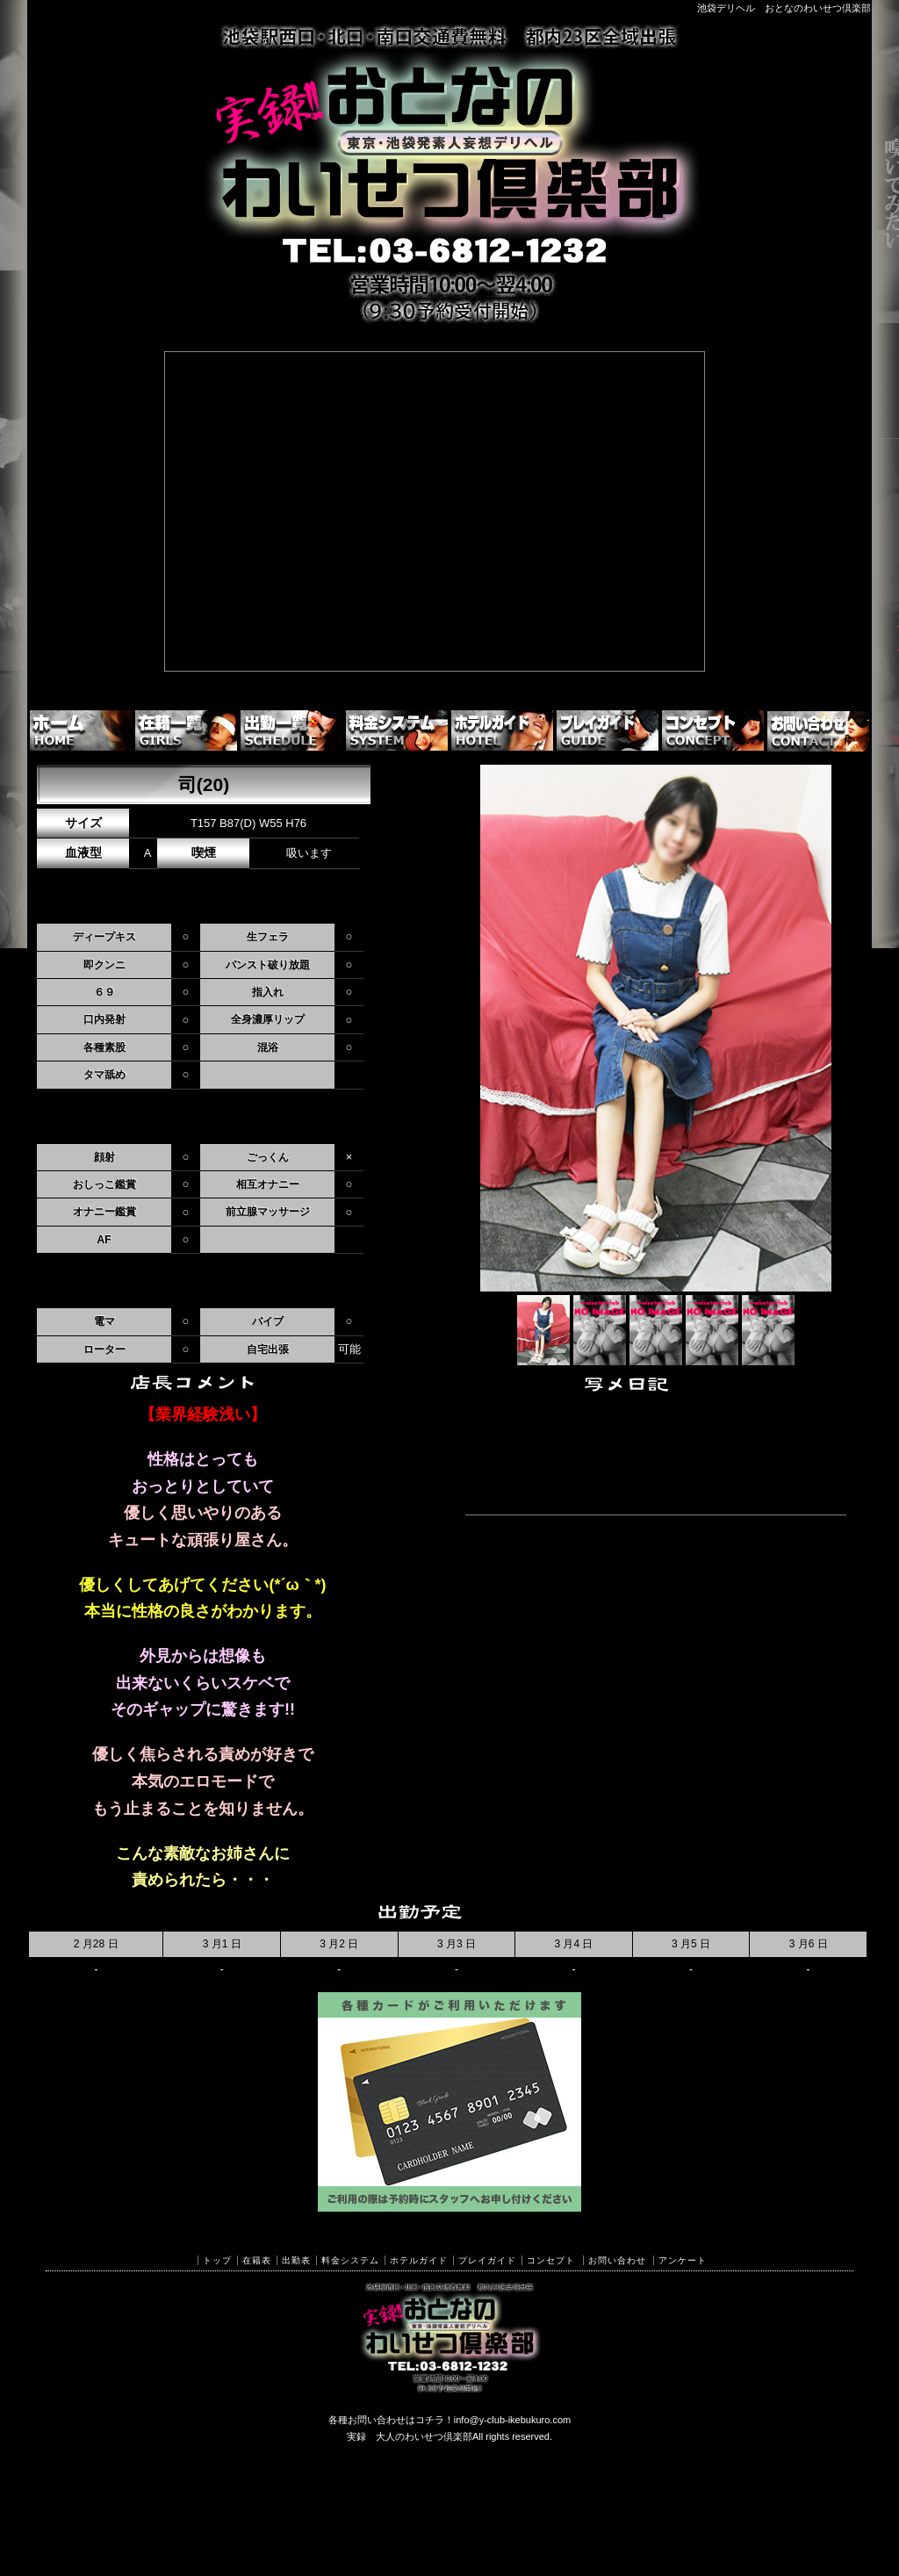 The width and height of the screenshot is (899, 2576). Describe the element at coordinates (350, 2260) in the screenshot. I see `料金システム` at that location.